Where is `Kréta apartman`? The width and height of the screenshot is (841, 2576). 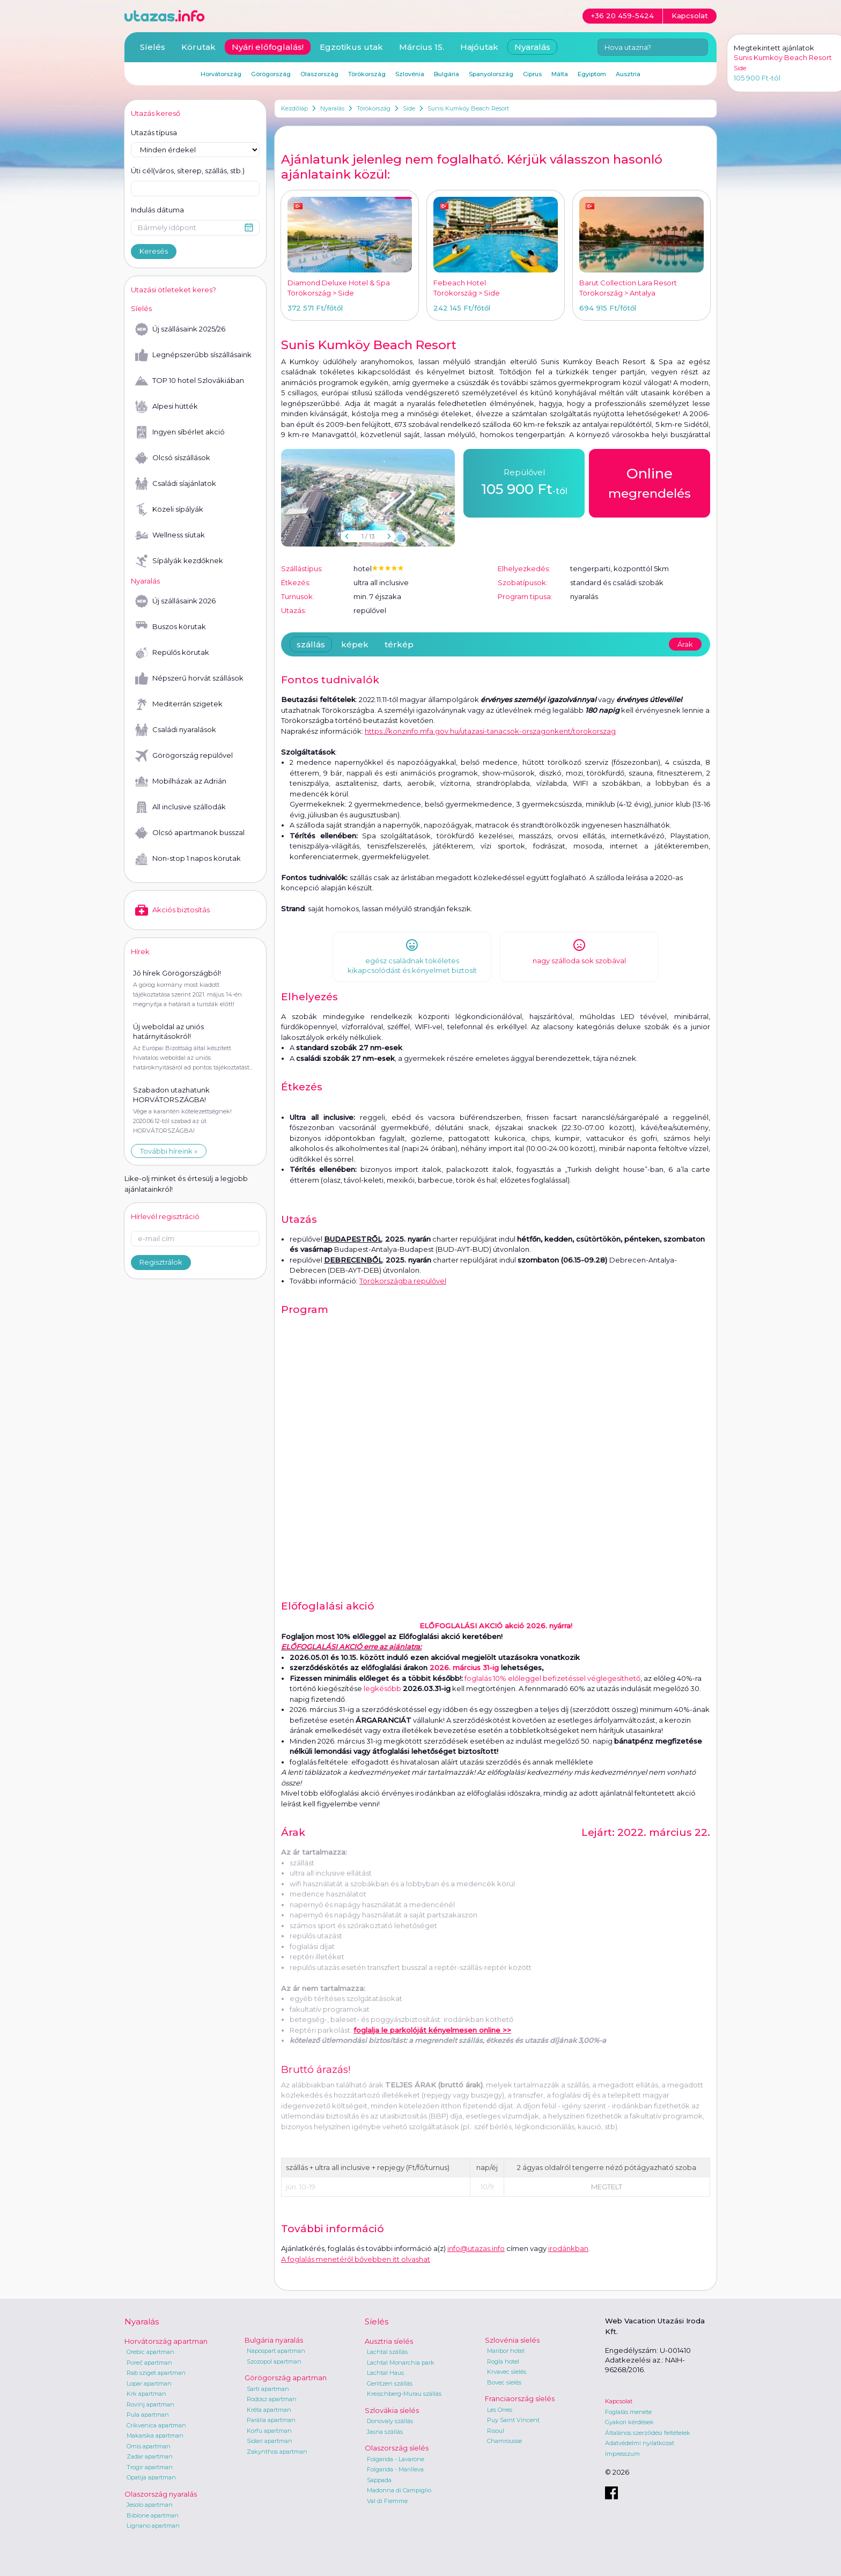 Kréta apartman is located at coordinates (269, 2409).